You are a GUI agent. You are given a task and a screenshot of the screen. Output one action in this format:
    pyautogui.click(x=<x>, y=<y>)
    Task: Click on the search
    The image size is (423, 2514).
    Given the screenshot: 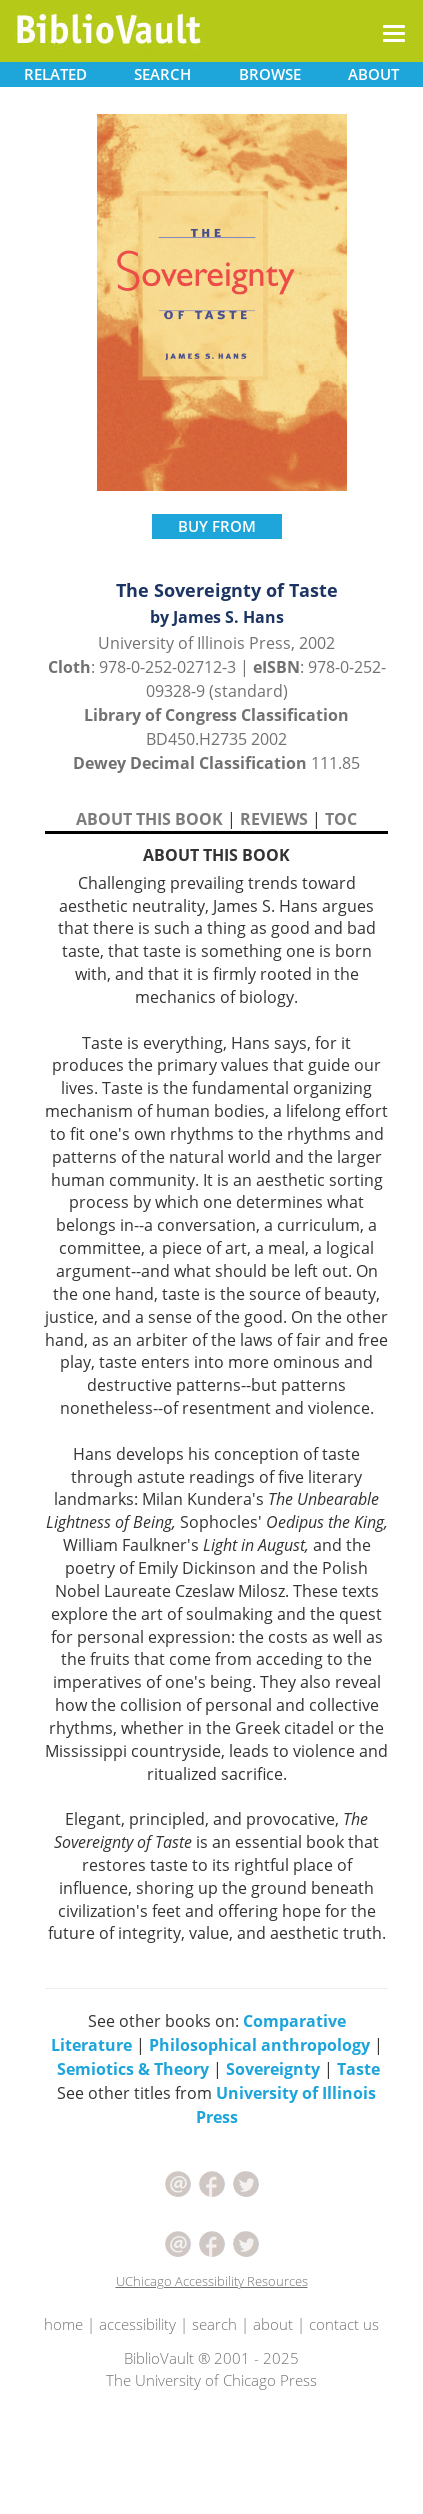 What is the action you would take?
    pyautogui.click(x=214, y=2324)
    